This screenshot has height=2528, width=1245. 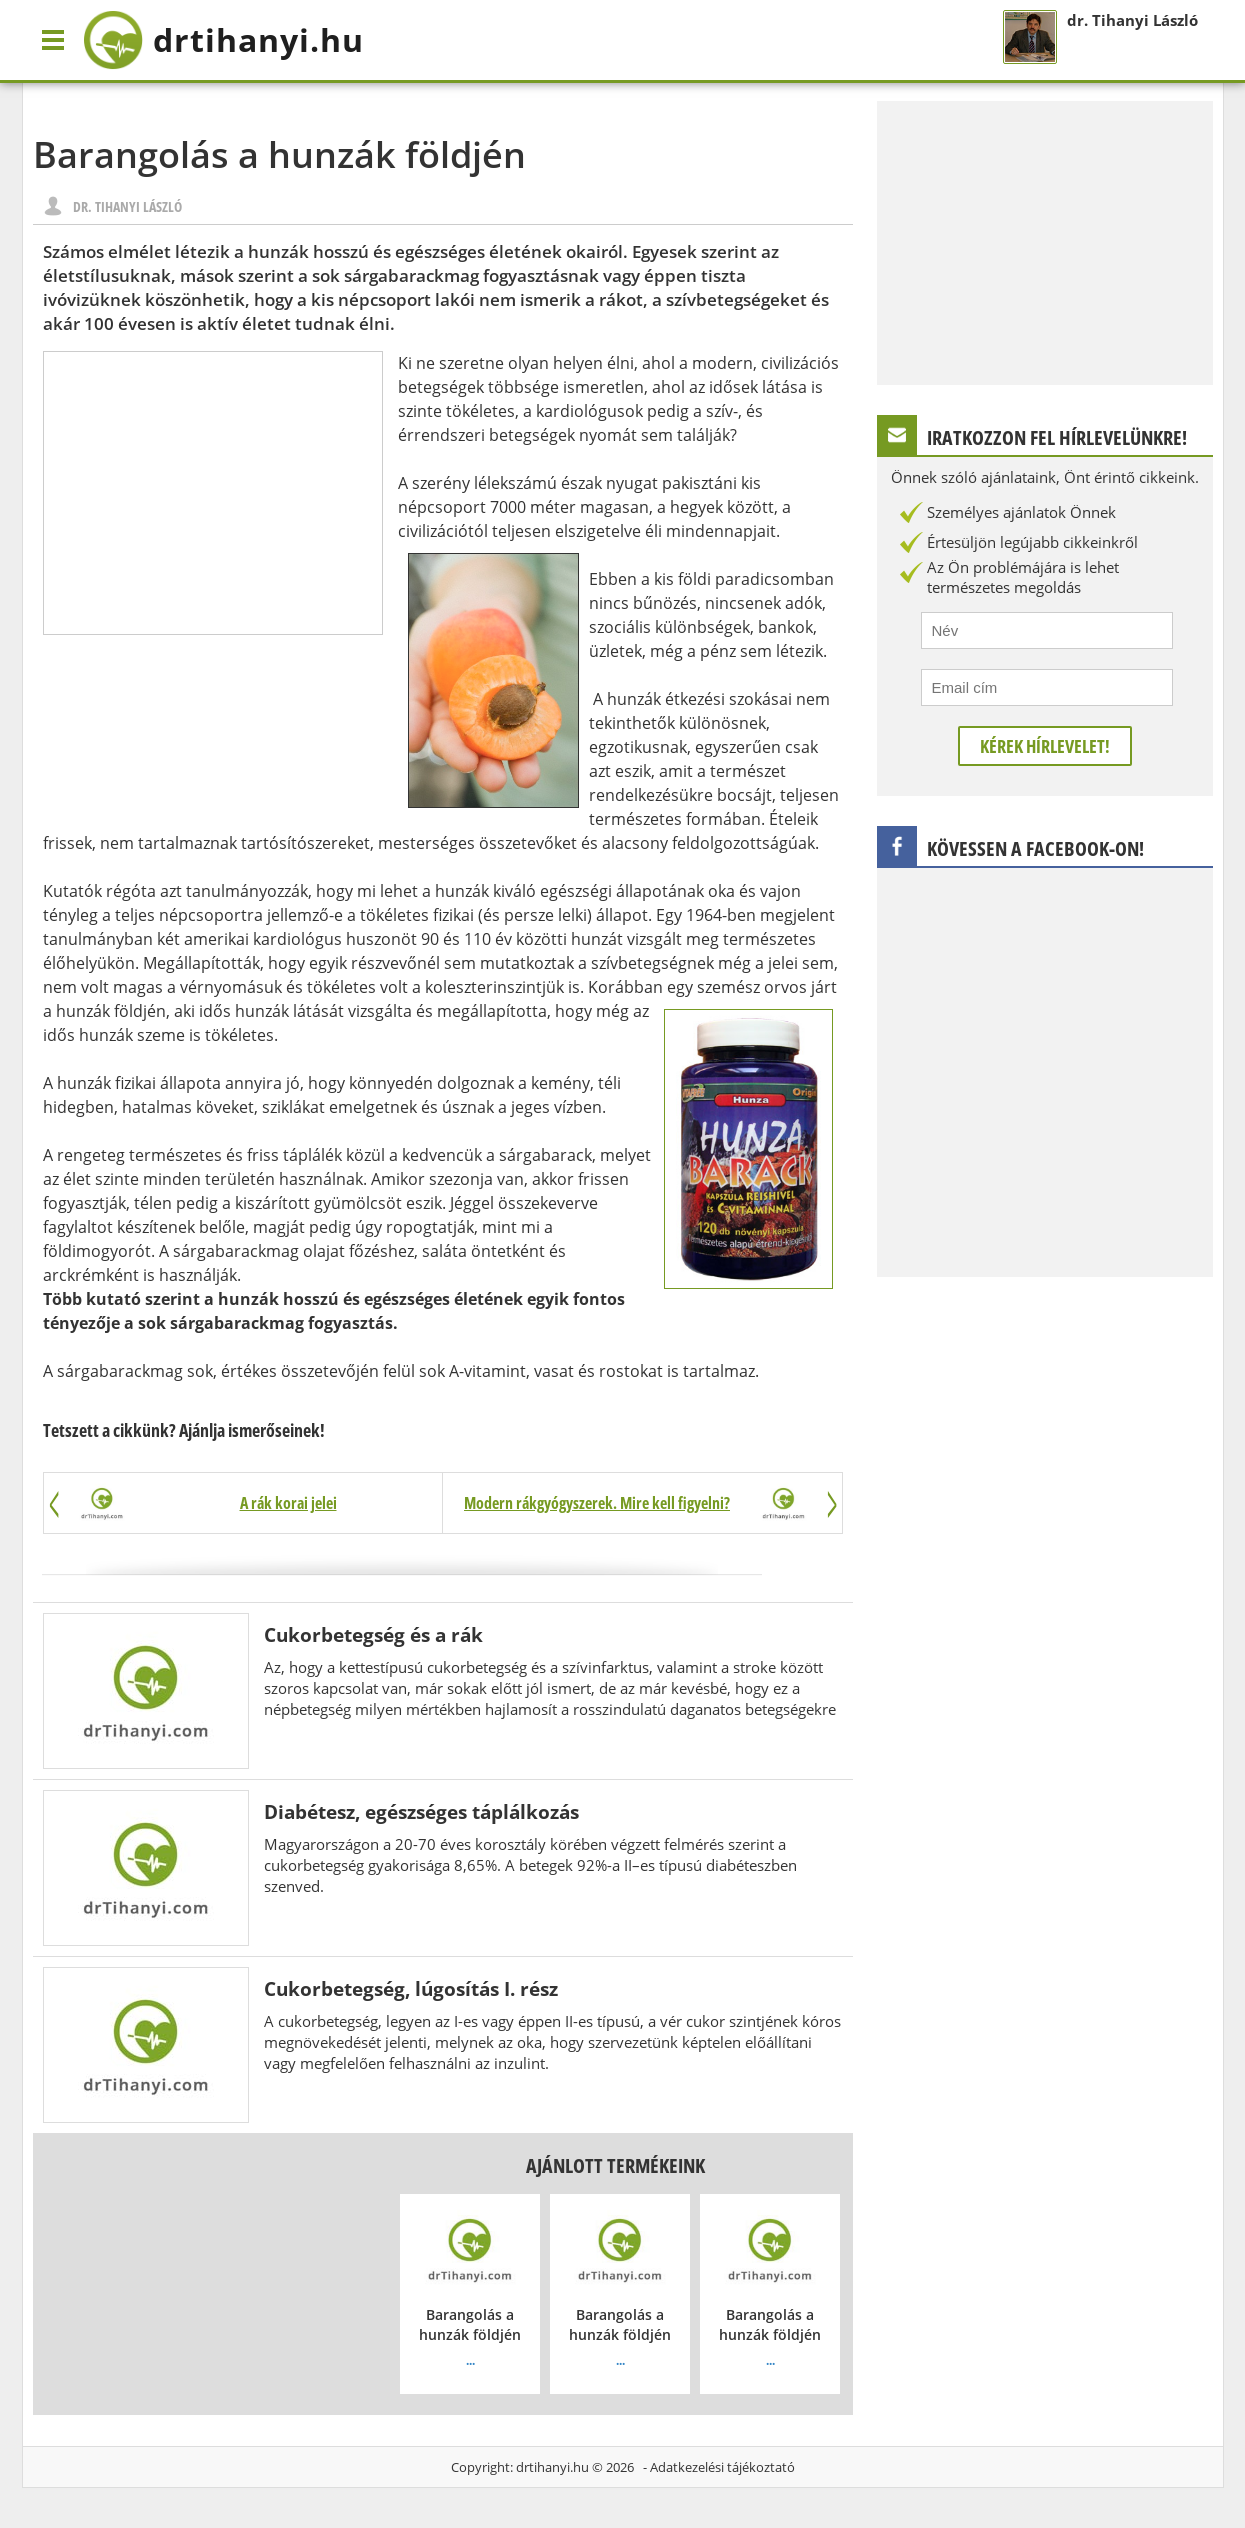 I want to click on Diabétesz, egészséges táplálkozás, so click(x=421, y=1811).